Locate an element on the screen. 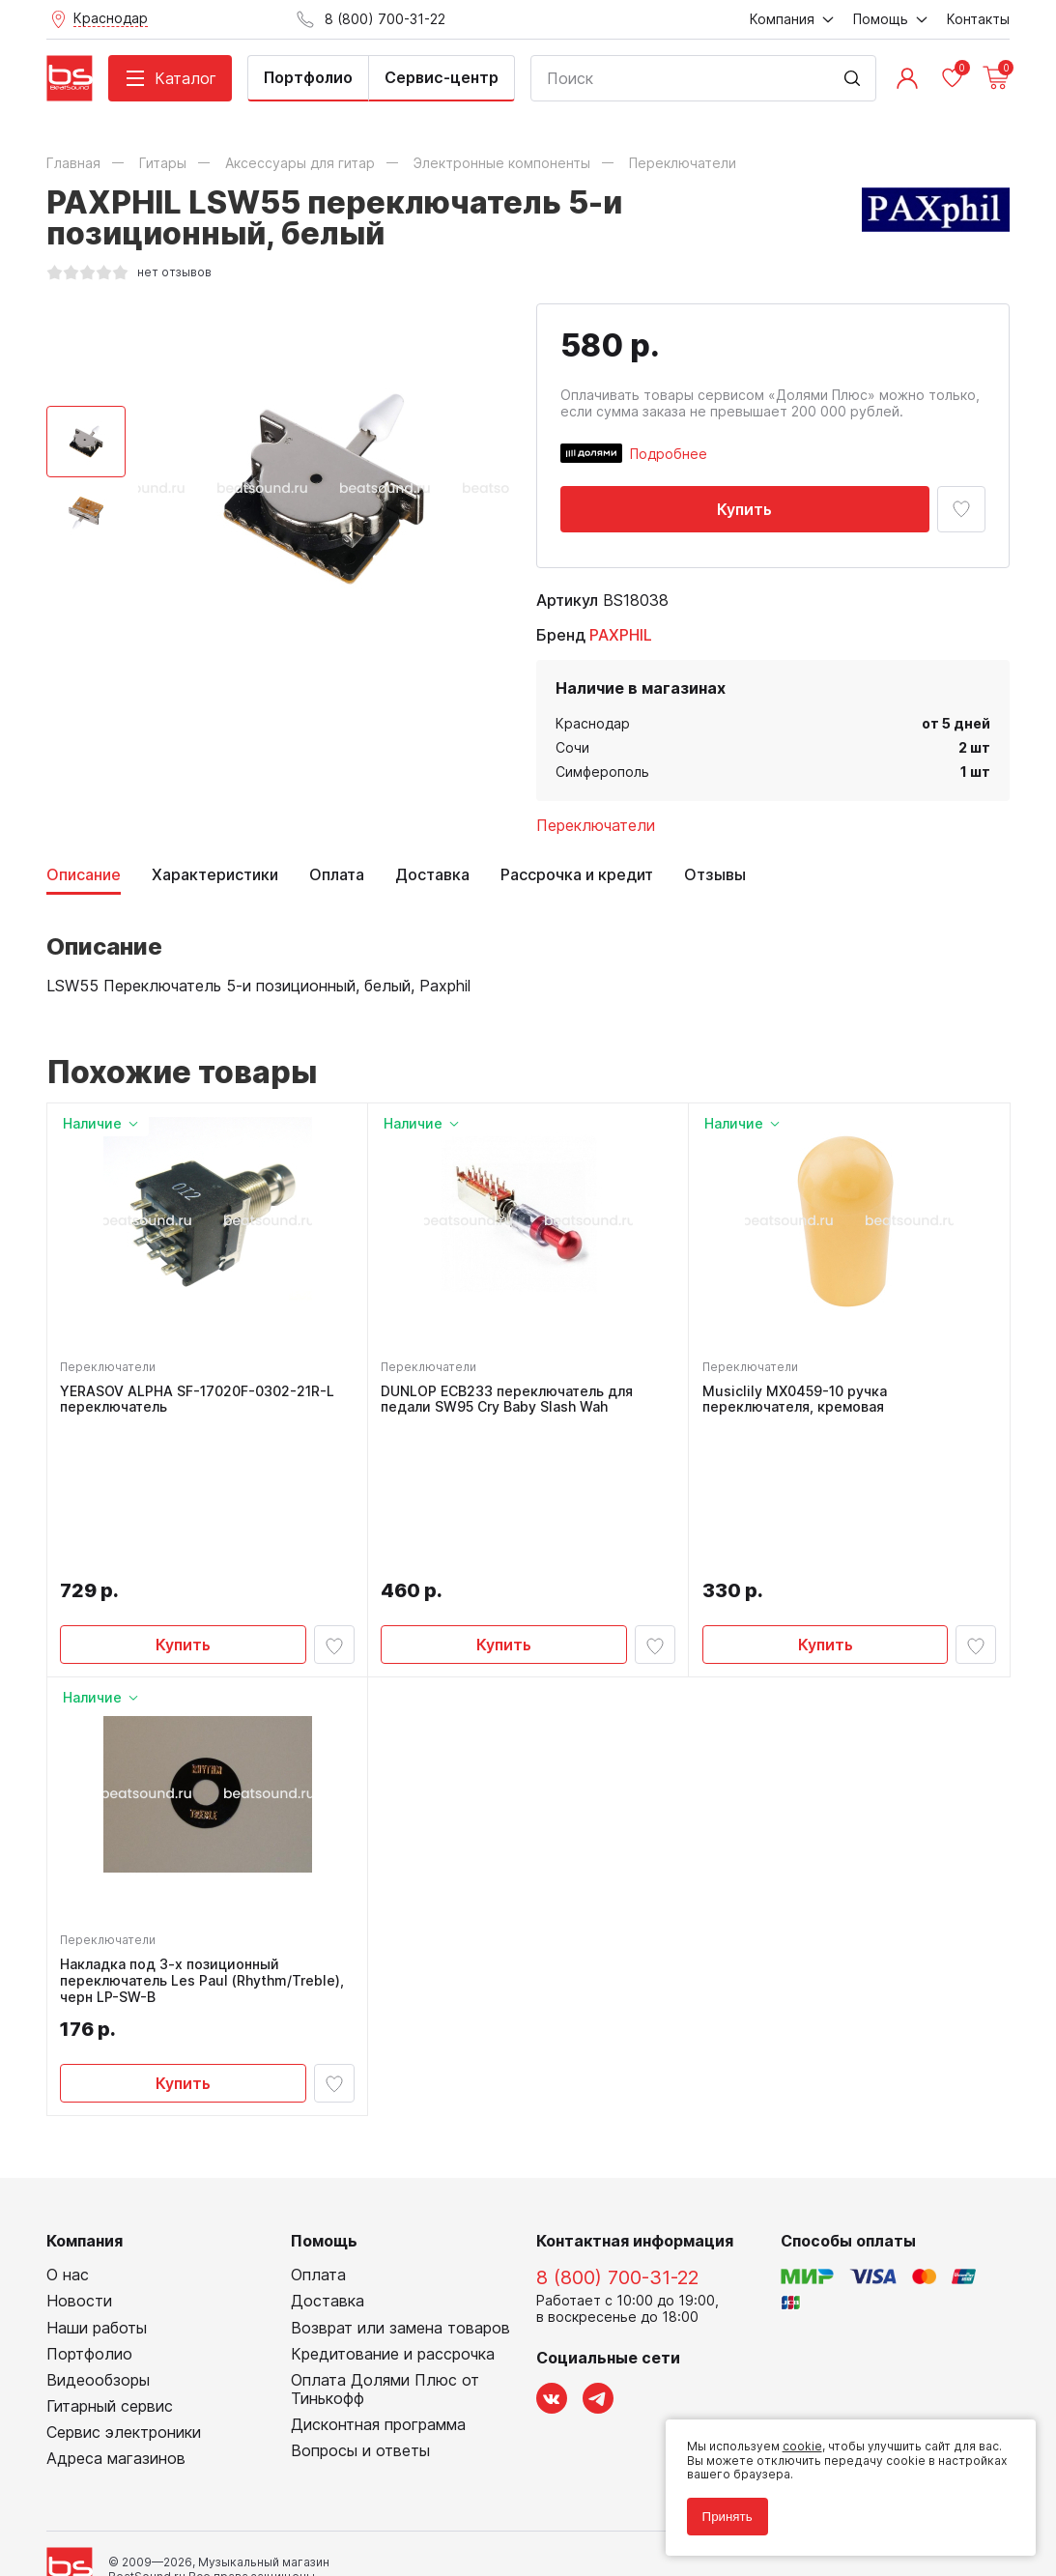 This screenshot has width=1056, height=2576. Соглашение на обработку персональных данных is located at coordinates (192, 2487).